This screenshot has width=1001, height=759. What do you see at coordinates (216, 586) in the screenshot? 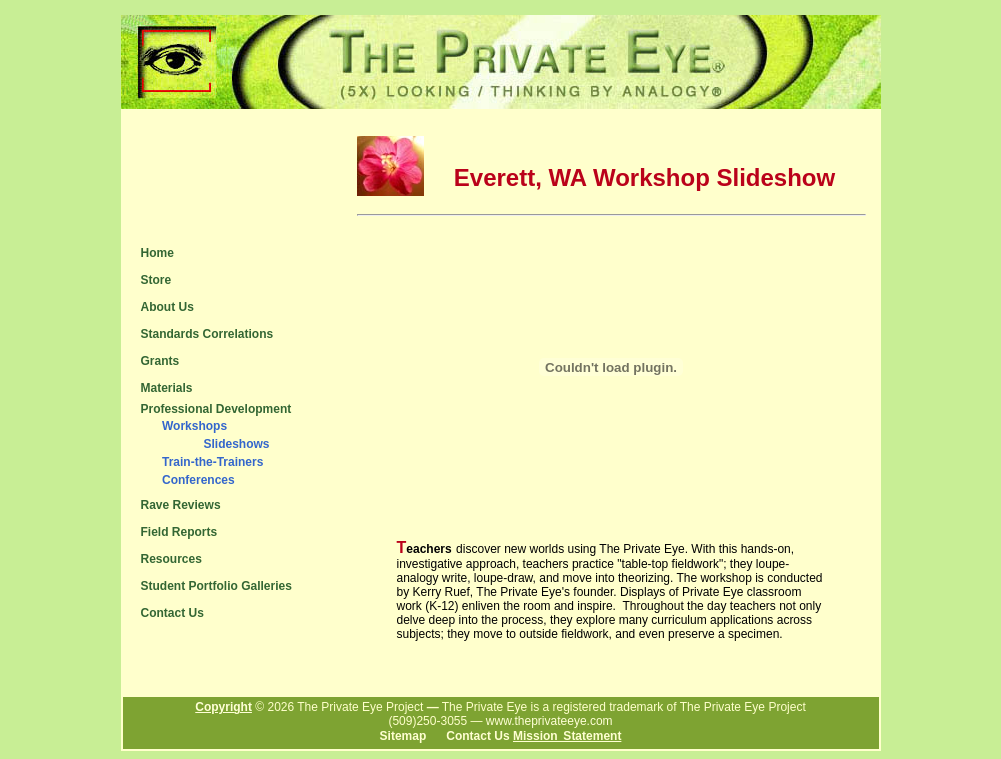
I see `Student Portfolio Galleries` at bounding box center [216, 586].